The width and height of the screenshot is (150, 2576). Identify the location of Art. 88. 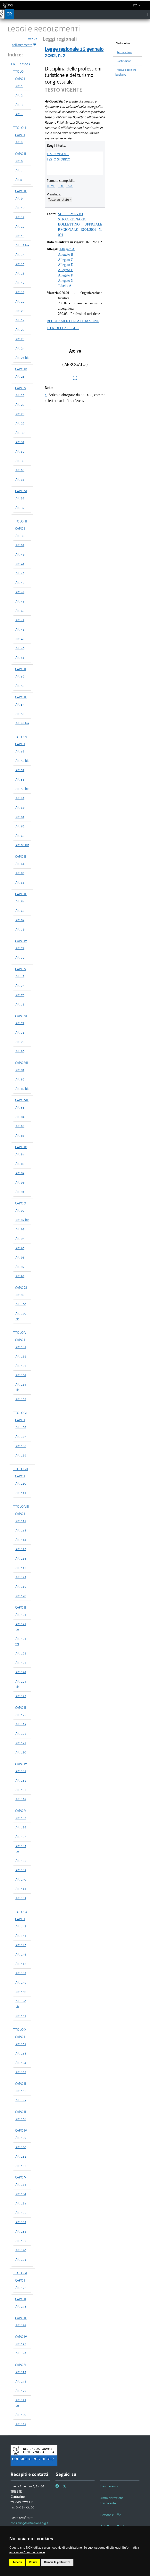
(19, 1163).